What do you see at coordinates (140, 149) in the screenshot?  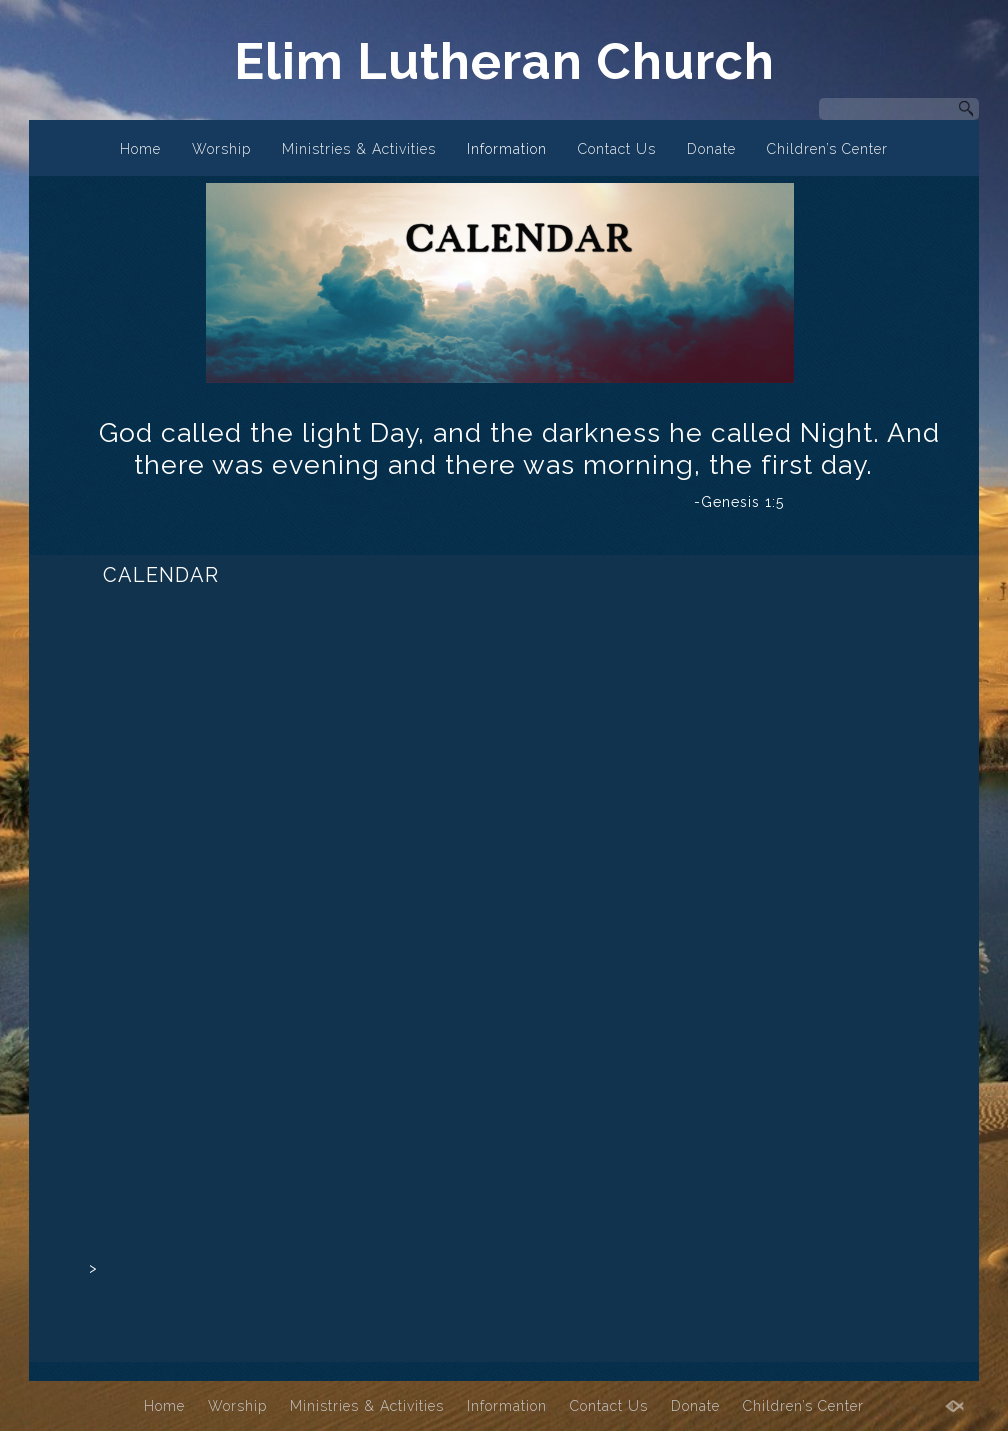 I see `Home` at bounding box center [140, 149].